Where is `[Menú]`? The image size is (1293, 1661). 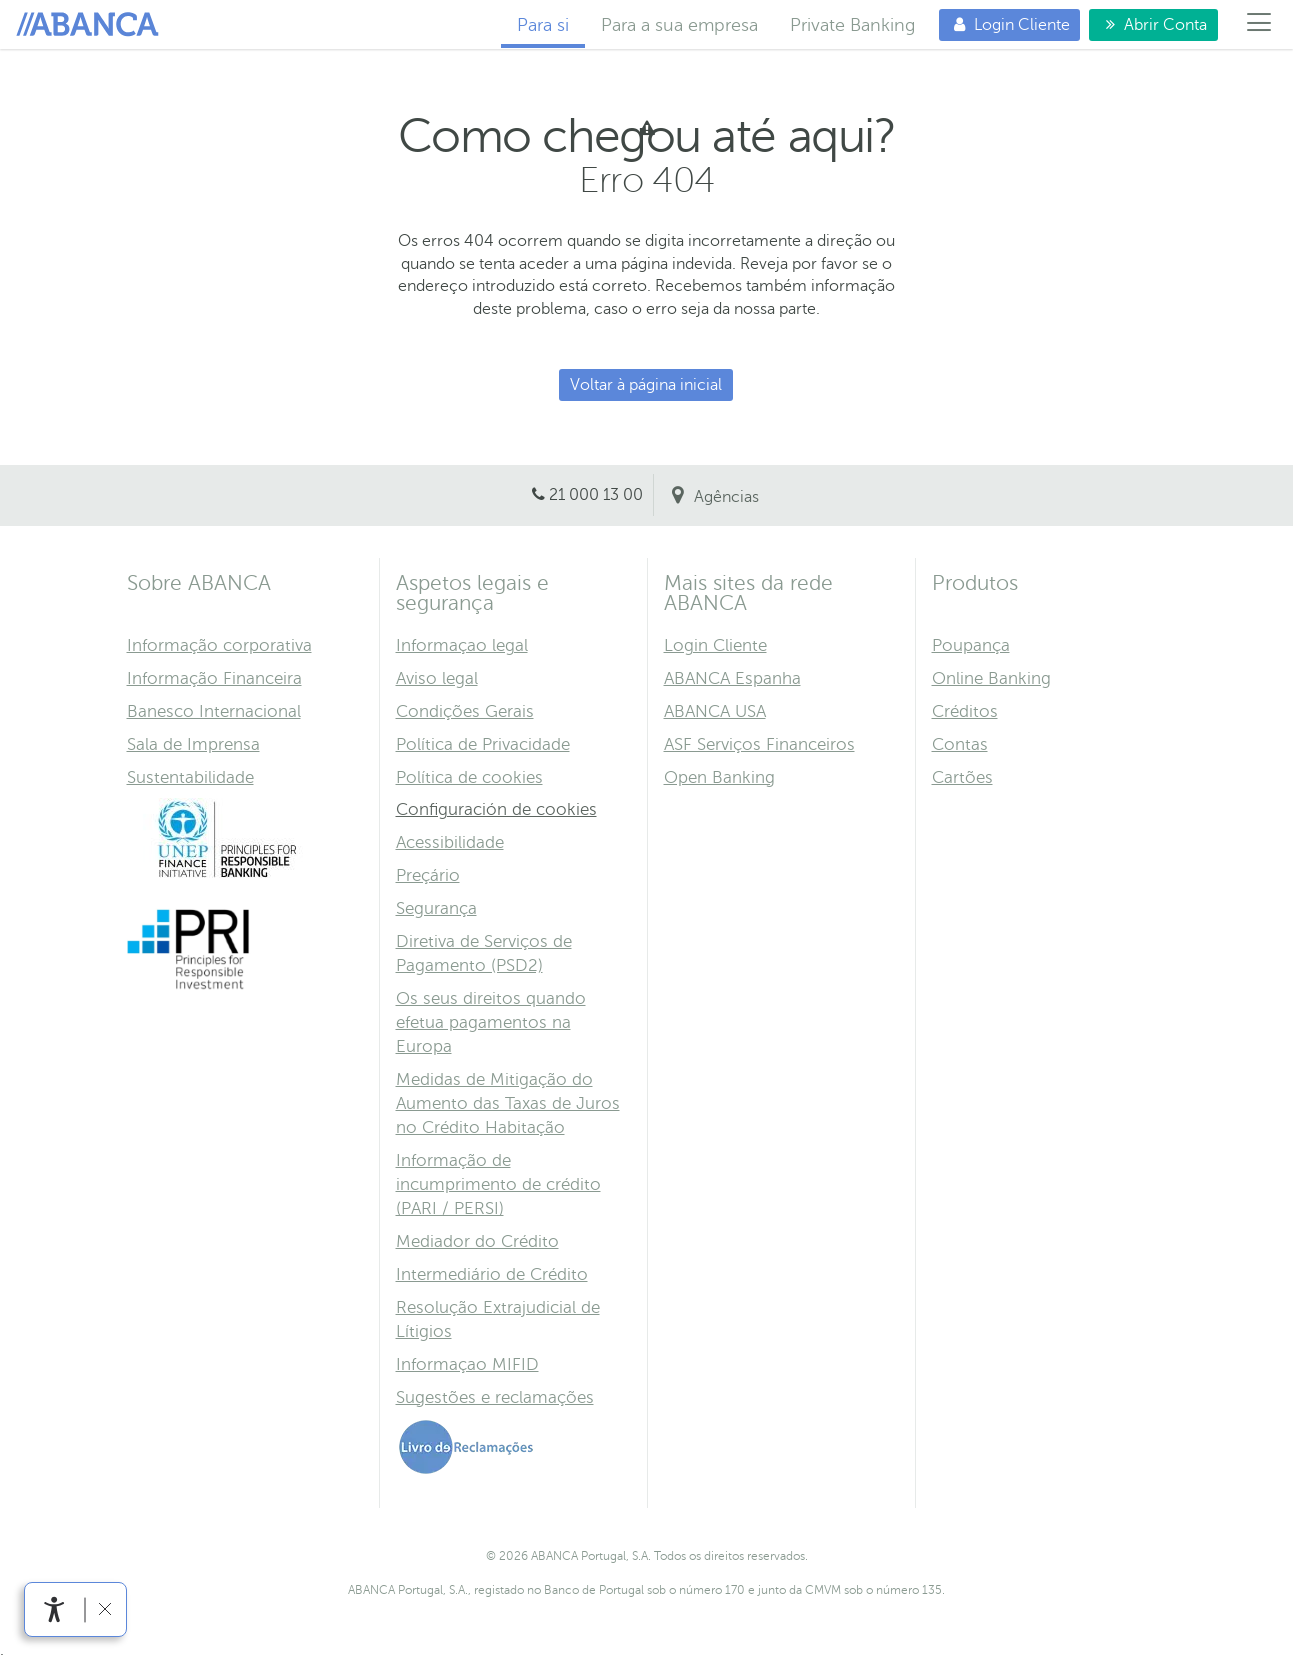
[Menú] is located at coordinates (1259, 25).